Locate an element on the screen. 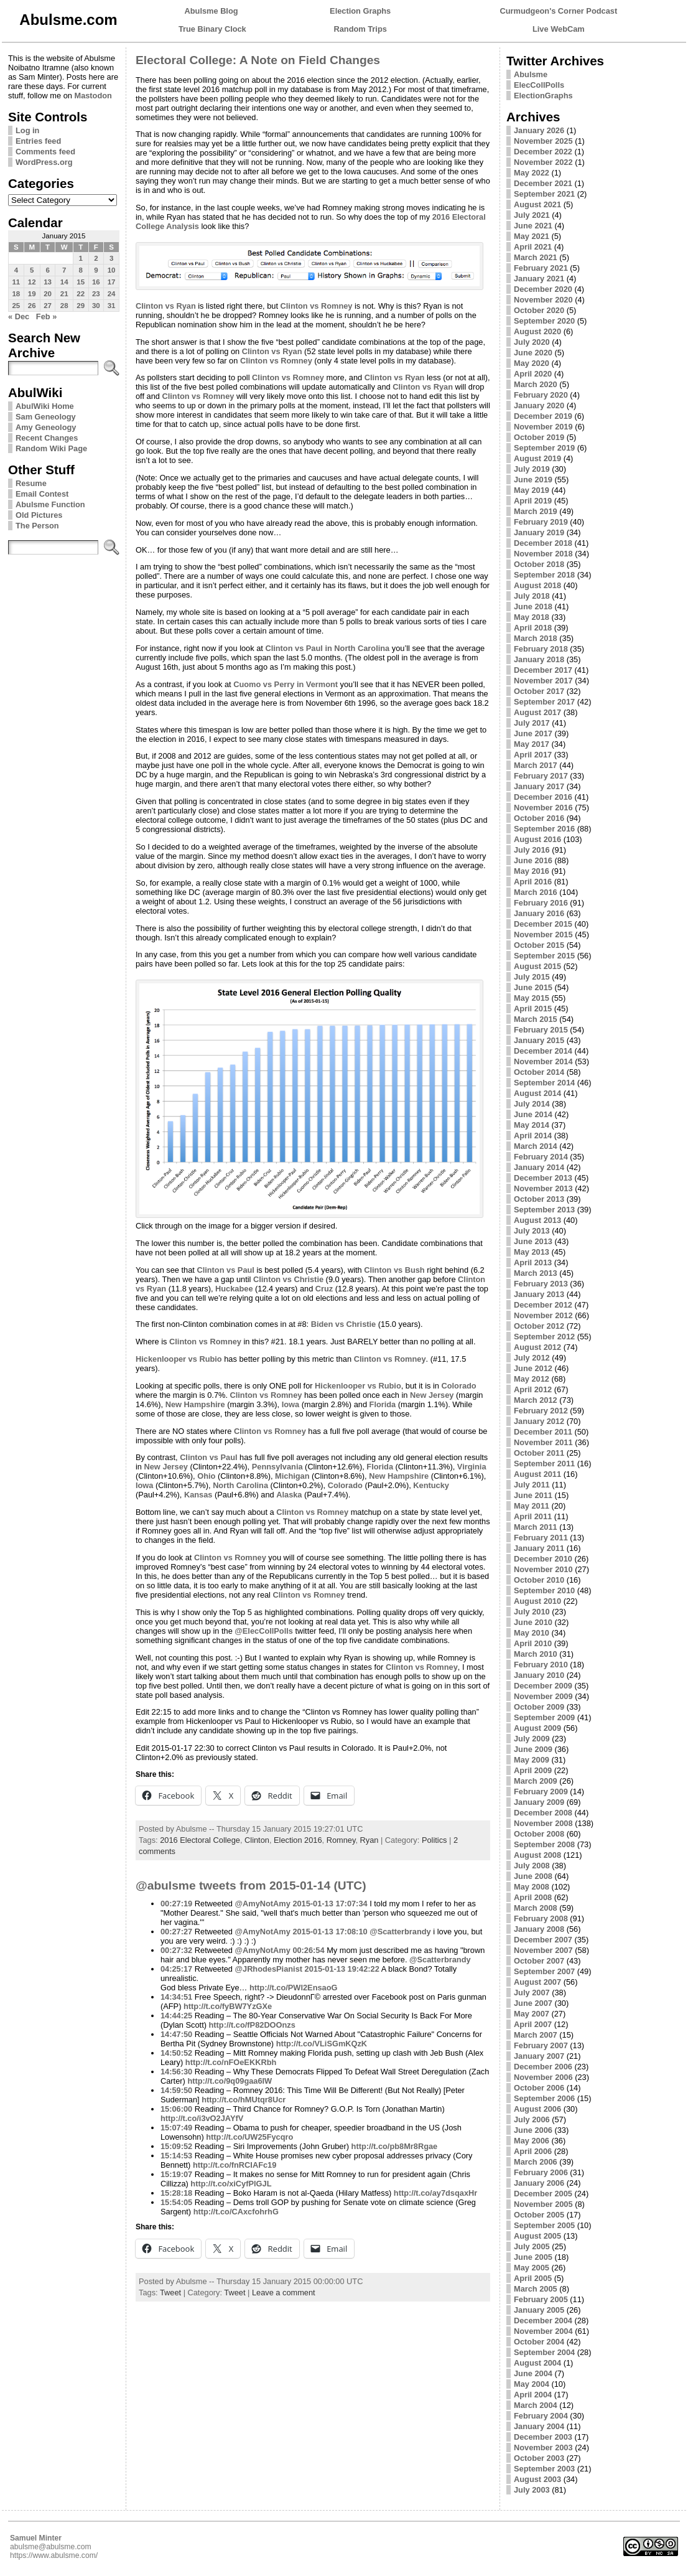  October 2008 is located at coordinates (539, 1833).